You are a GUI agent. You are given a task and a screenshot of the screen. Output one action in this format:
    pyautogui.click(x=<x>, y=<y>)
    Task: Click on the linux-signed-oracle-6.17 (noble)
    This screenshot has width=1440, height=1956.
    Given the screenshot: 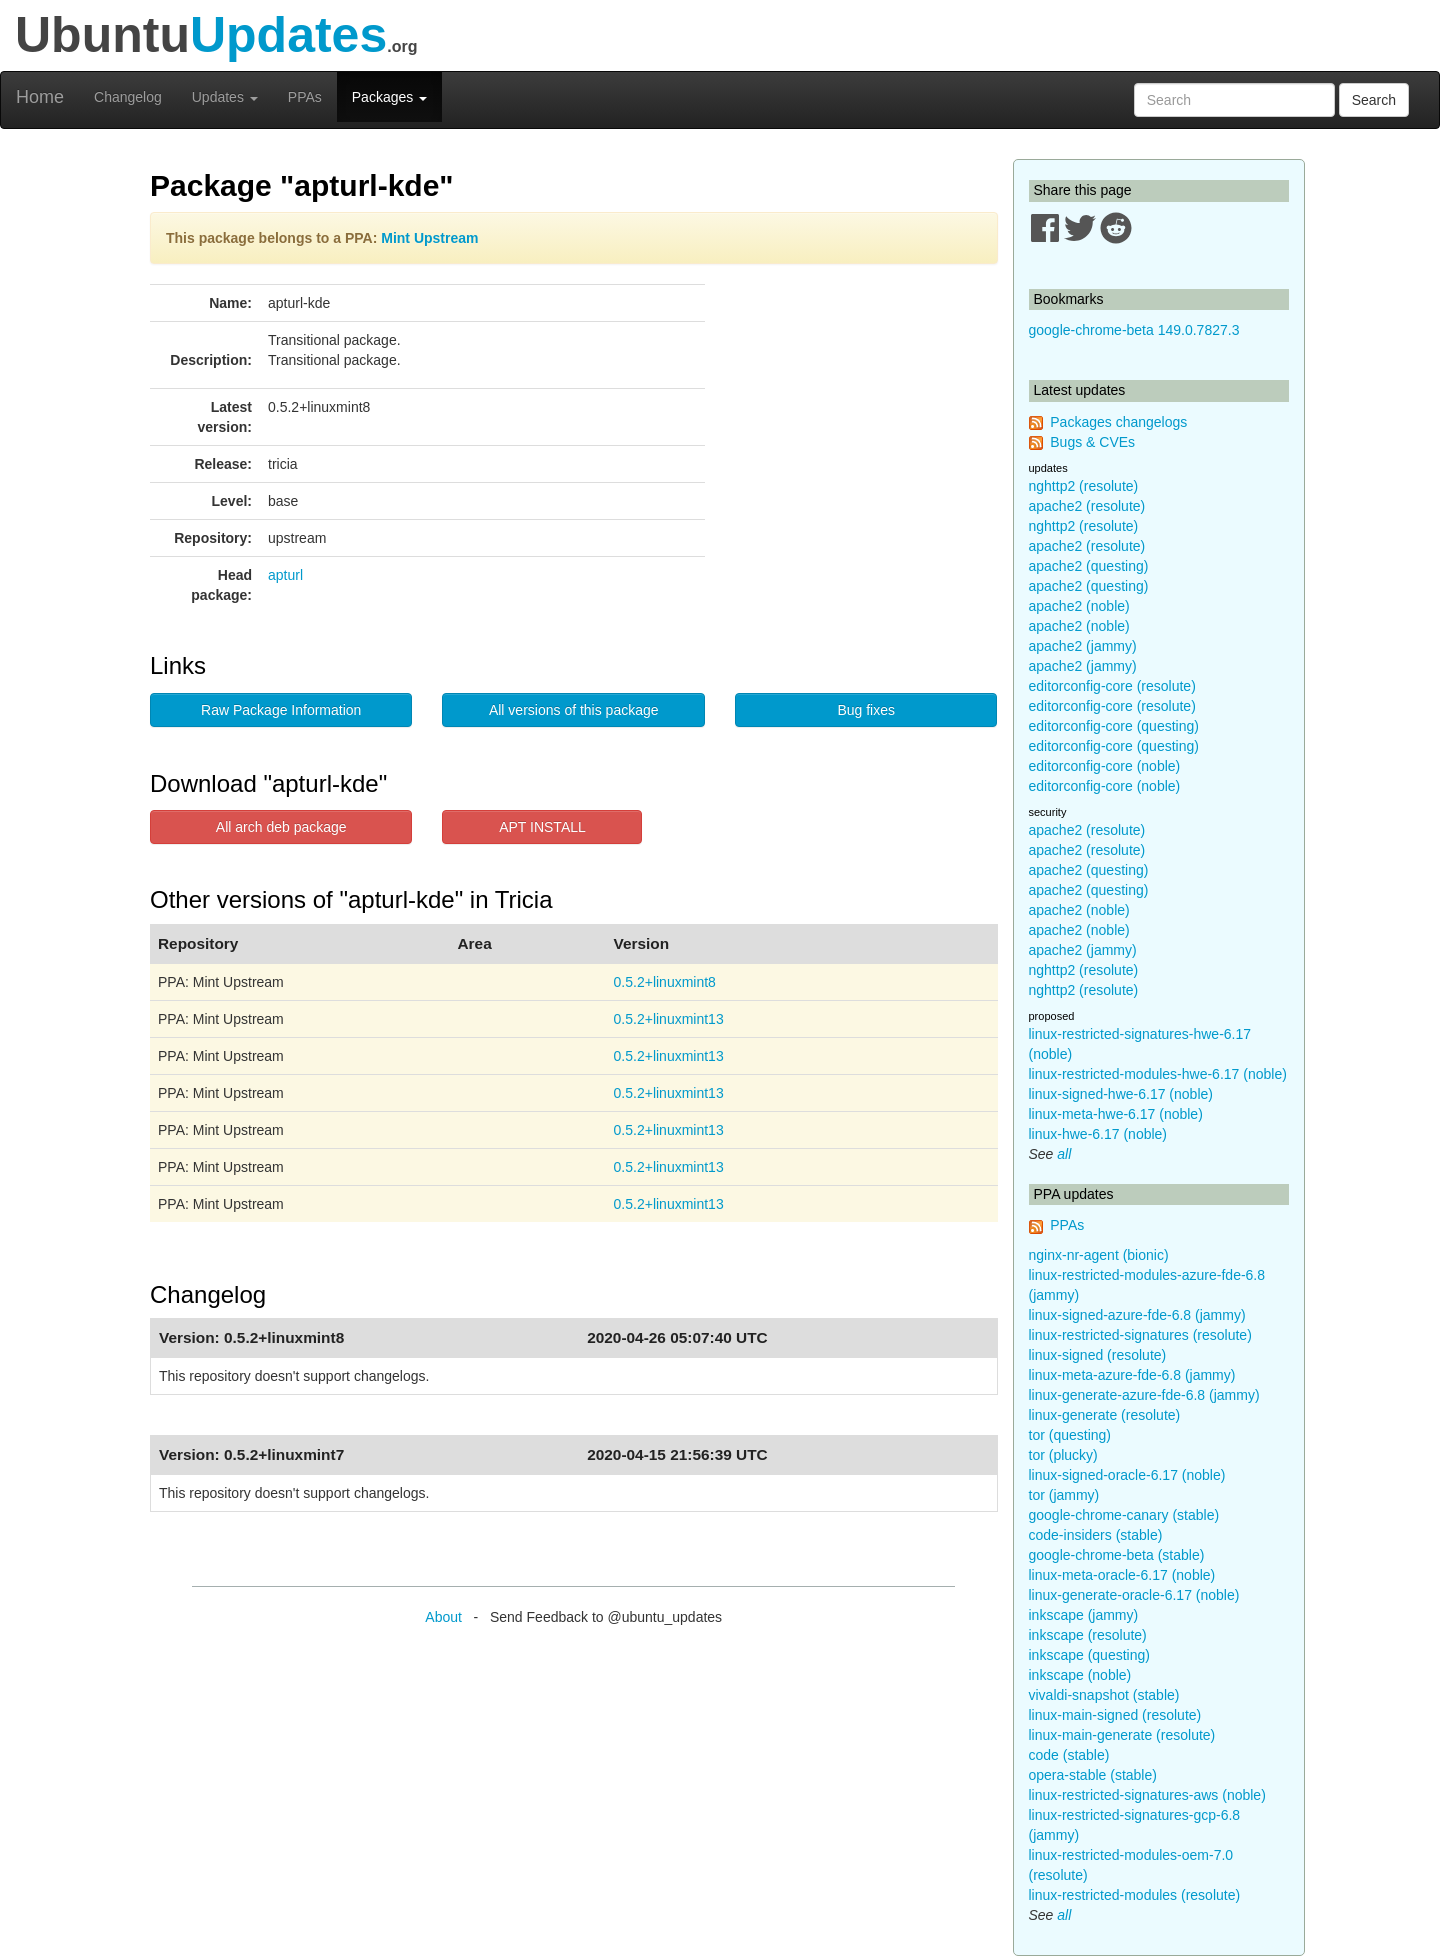 What is the action you would take?
    pyautogui.click(x=1127, y=1475)
    